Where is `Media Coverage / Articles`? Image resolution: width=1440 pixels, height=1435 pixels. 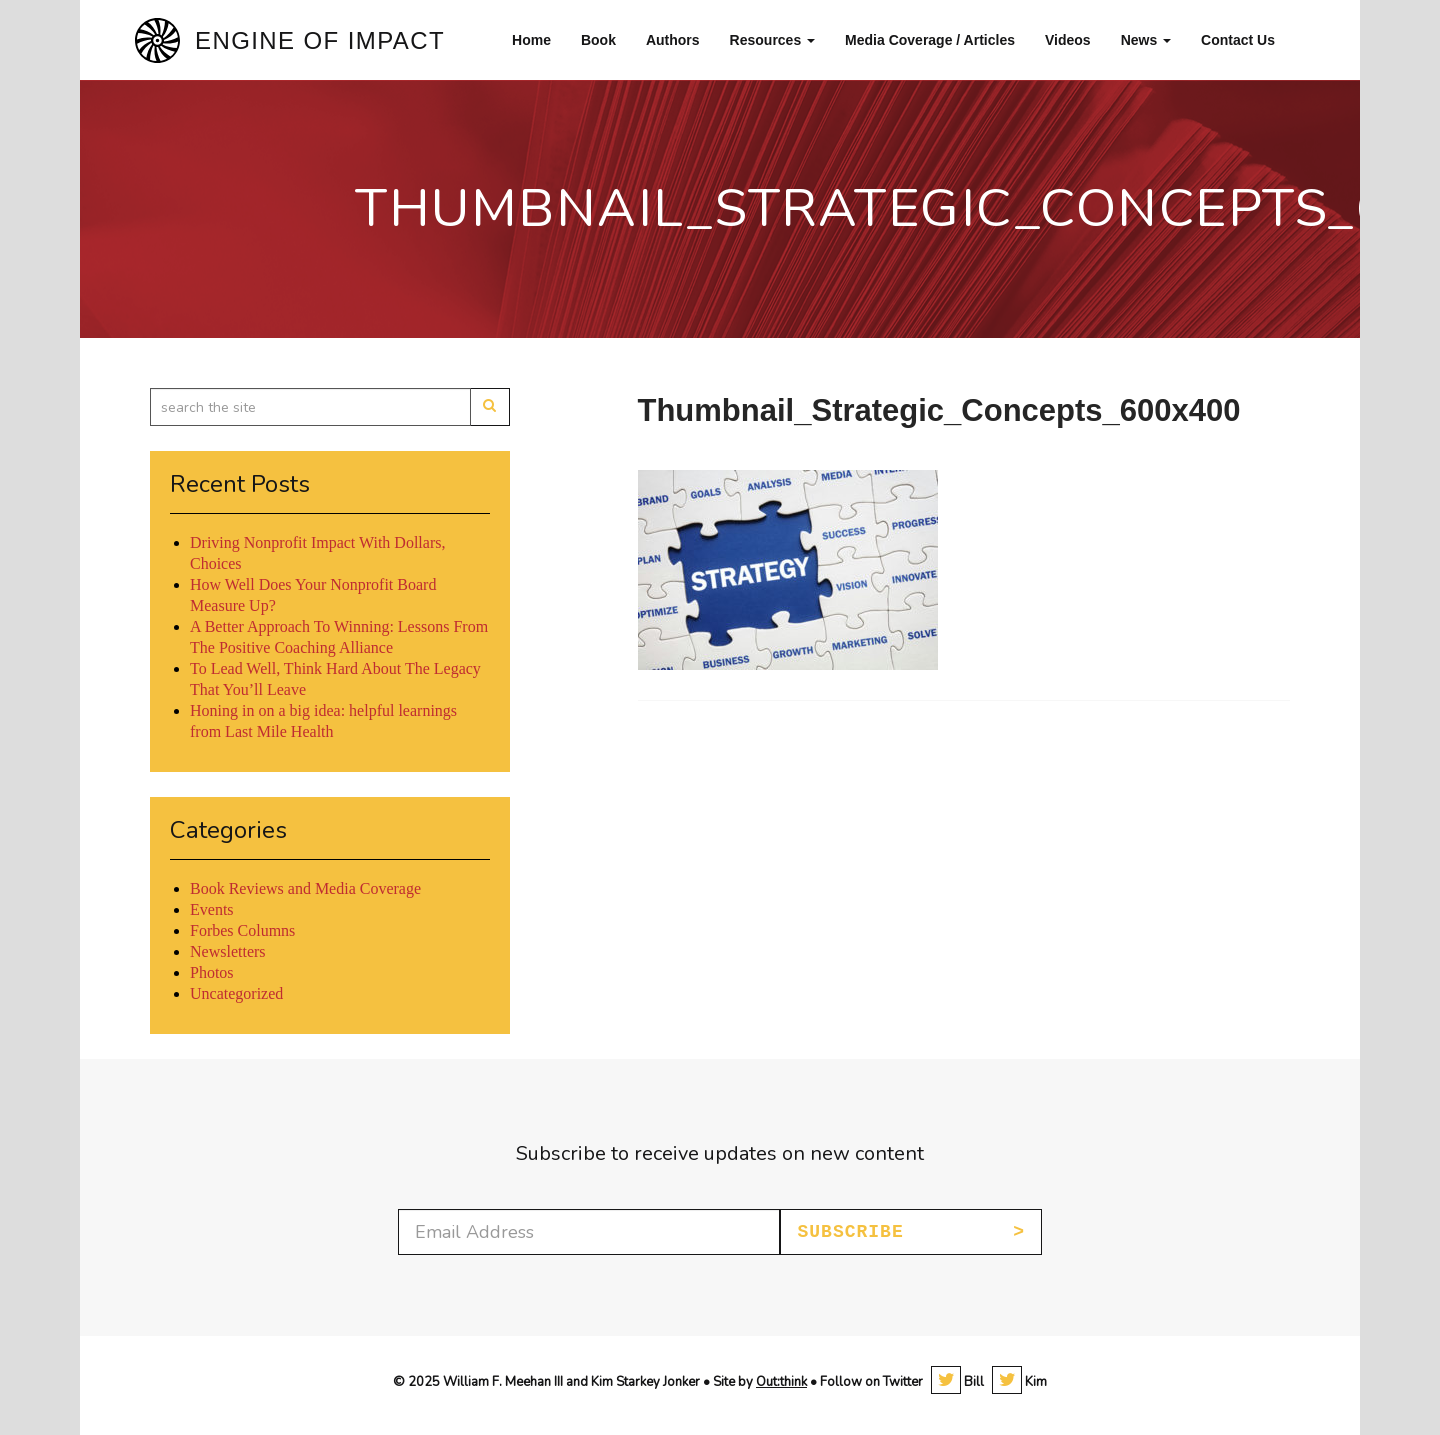 Media Coverage / Articles is located at coordinates (930, 40).